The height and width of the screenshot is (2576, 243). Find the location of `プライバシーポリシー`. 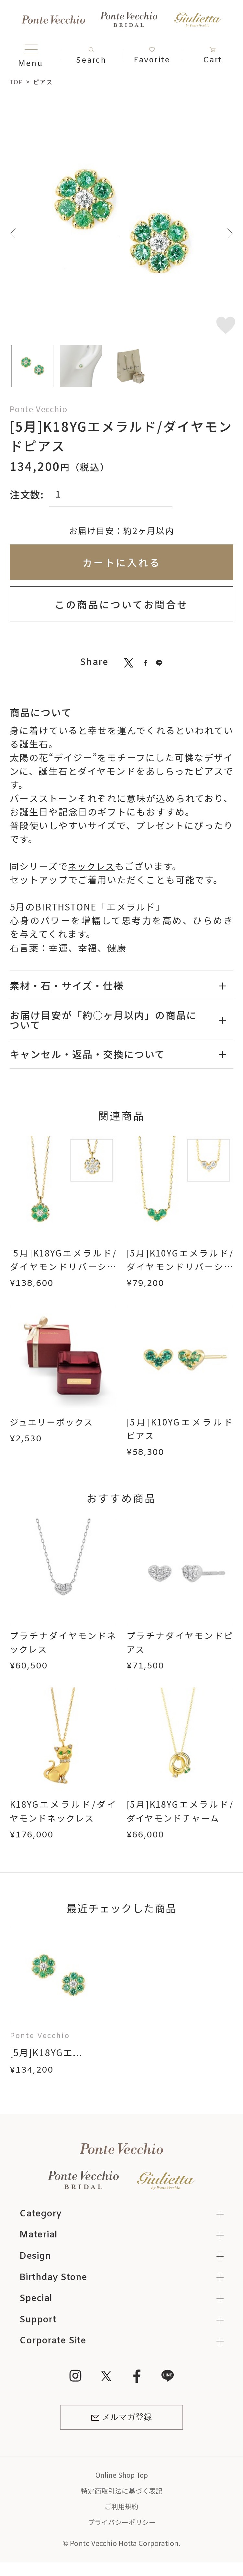

プライバシーポリシー is located at coordinates (121, 2524).